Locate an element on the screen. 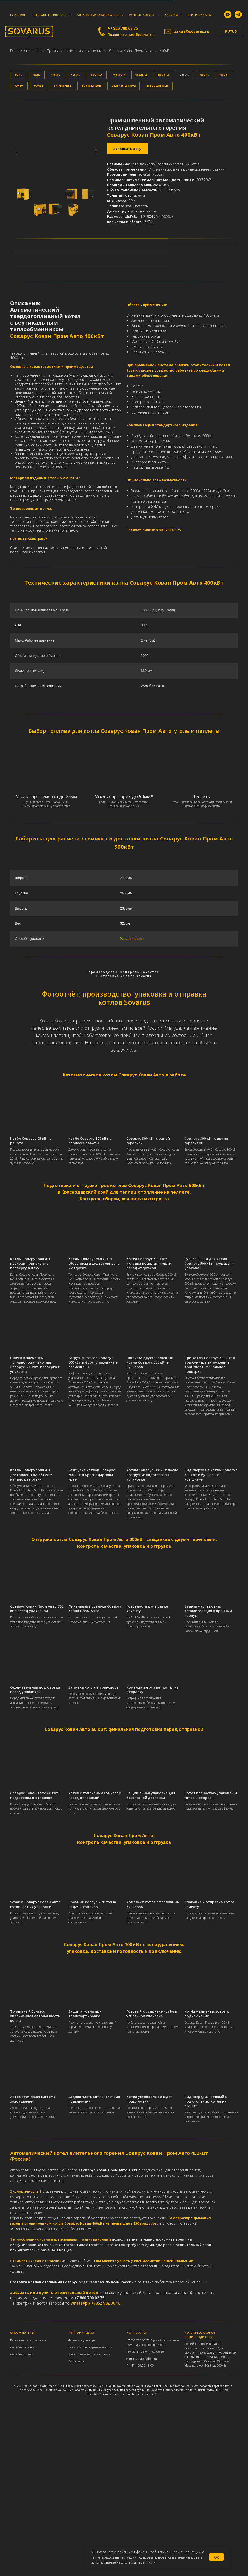  малой мощности is located at coordinates (149, 87).